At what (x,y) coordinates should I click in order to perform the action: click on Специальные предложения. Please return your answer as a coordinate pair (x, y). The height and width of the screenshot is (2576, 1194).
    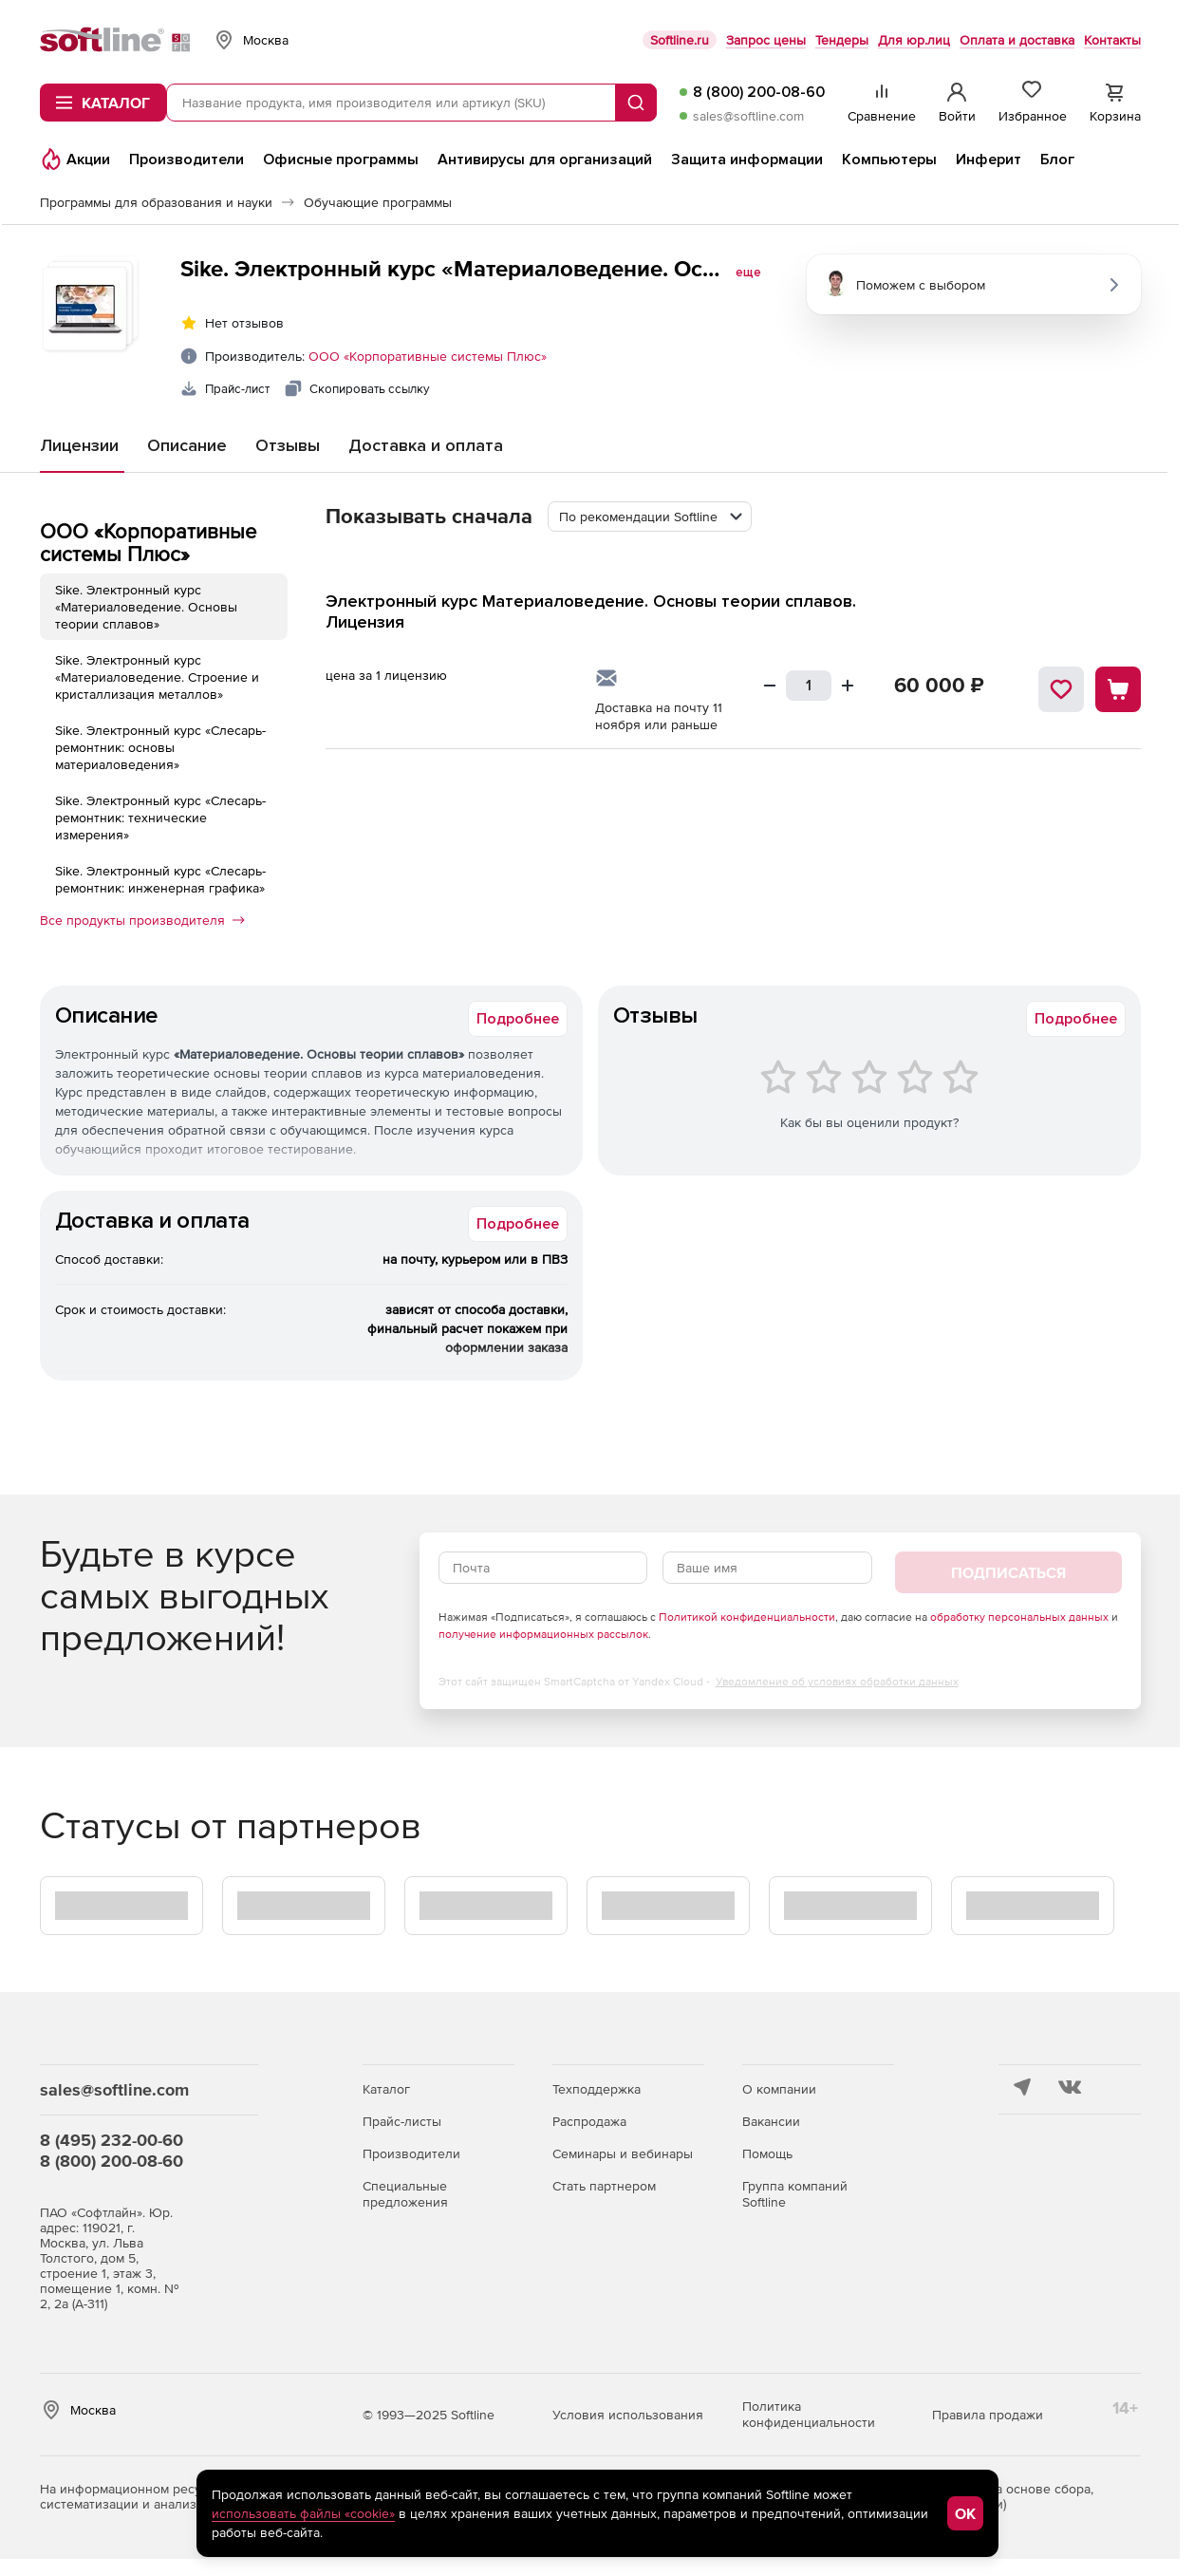
    Looking at the image, I should click on (405, 2193).